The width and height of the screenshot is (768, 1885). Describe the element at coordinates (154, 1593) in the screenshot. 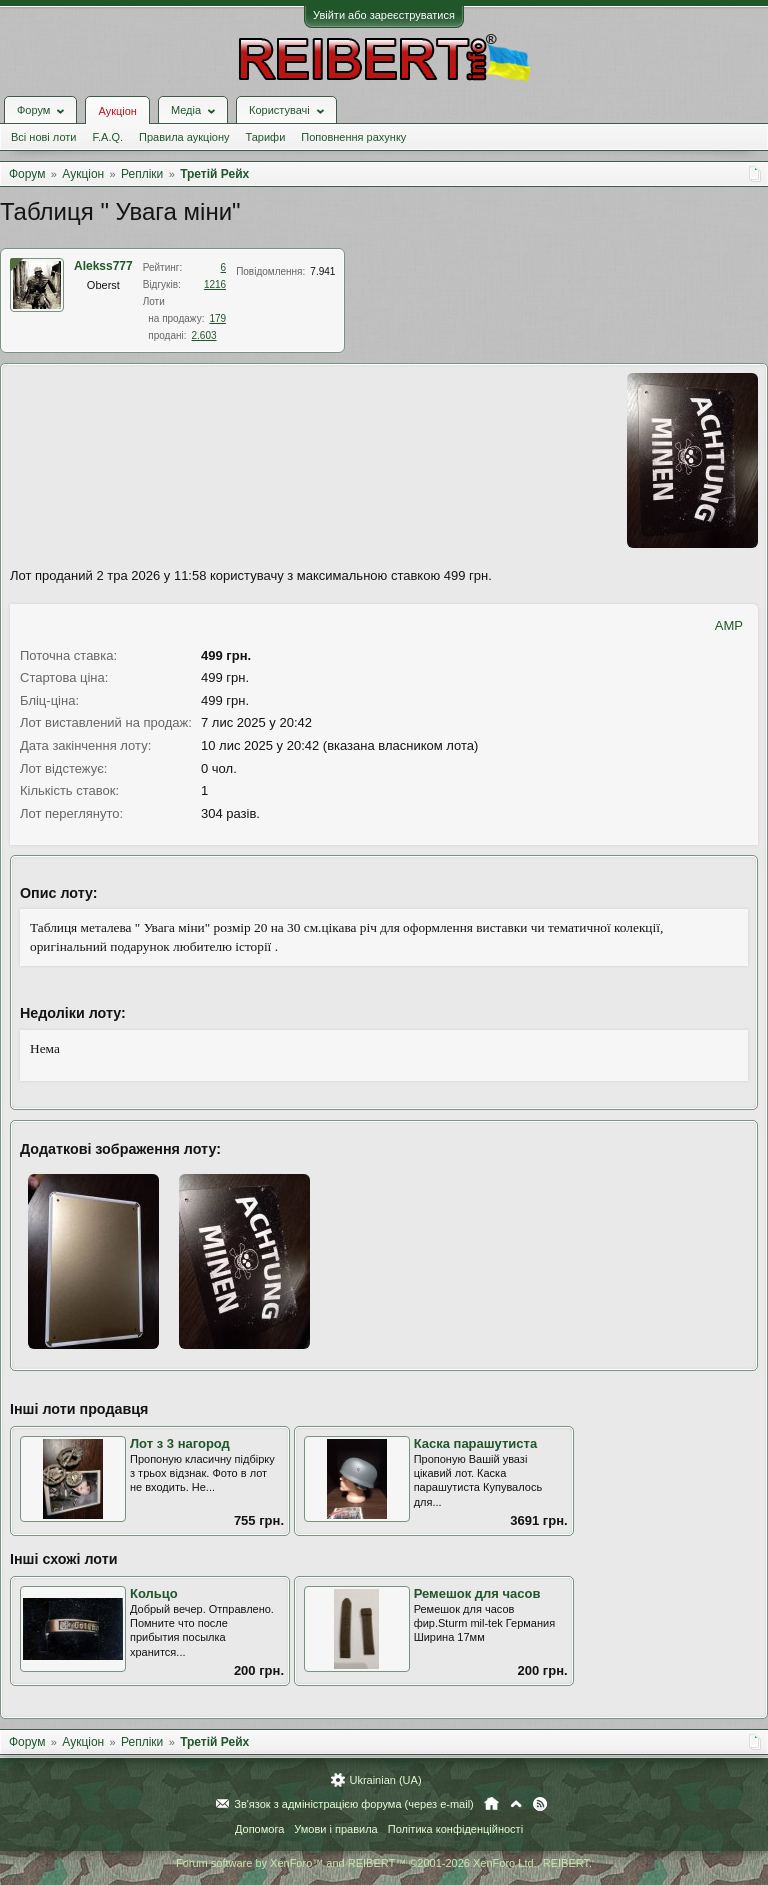

I see `Кольцо` at that location.